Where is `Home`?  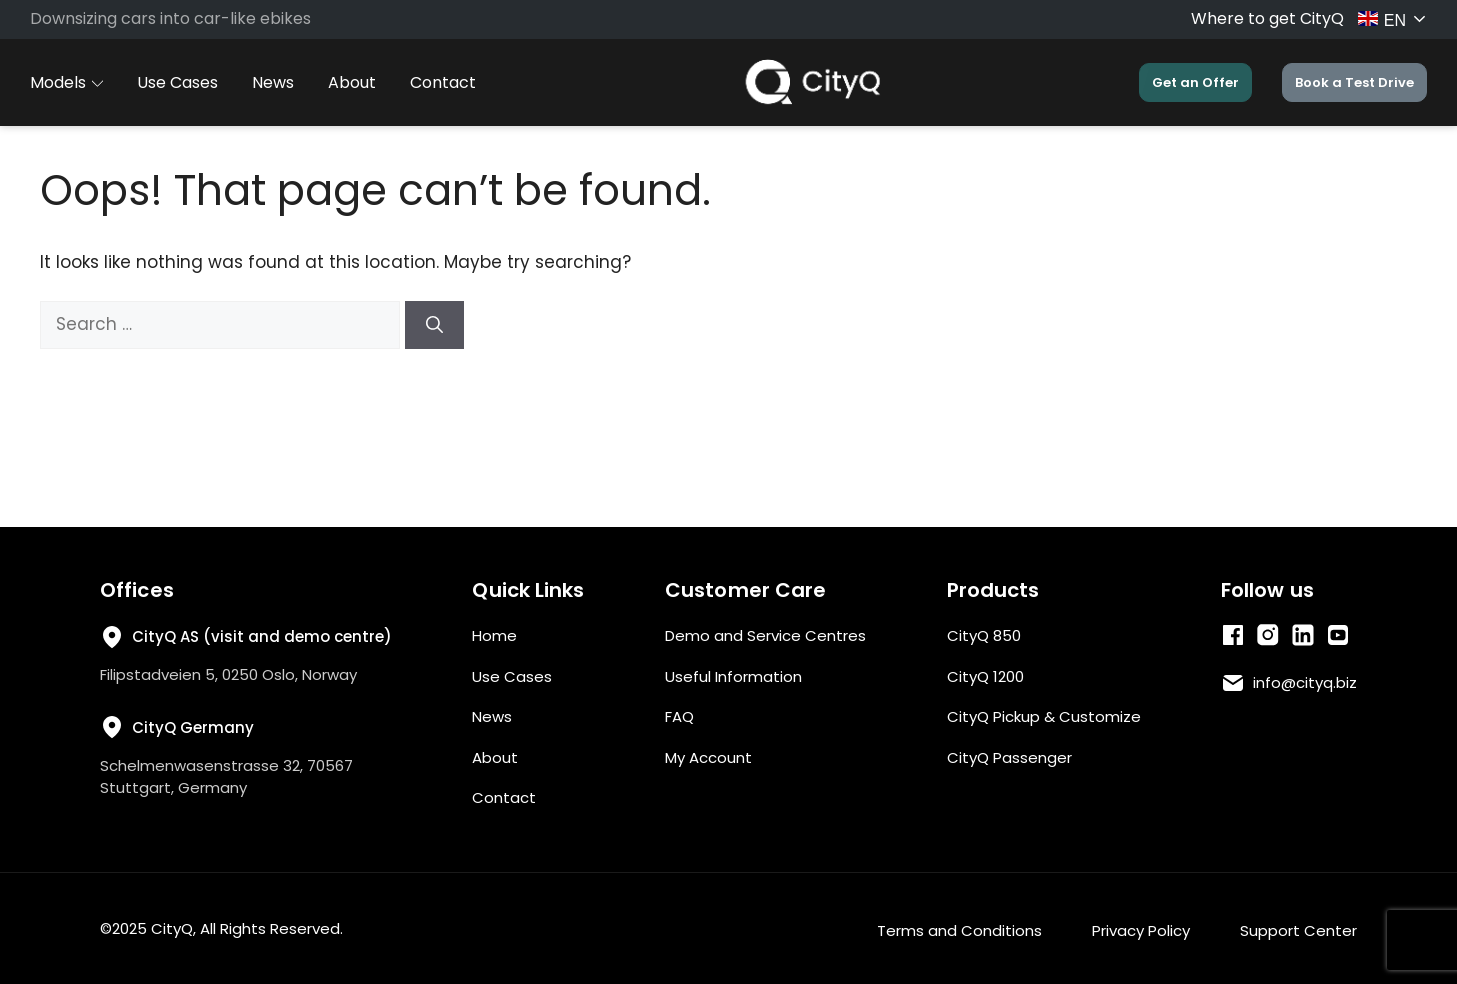 Home is located at coordinates (494, 635).